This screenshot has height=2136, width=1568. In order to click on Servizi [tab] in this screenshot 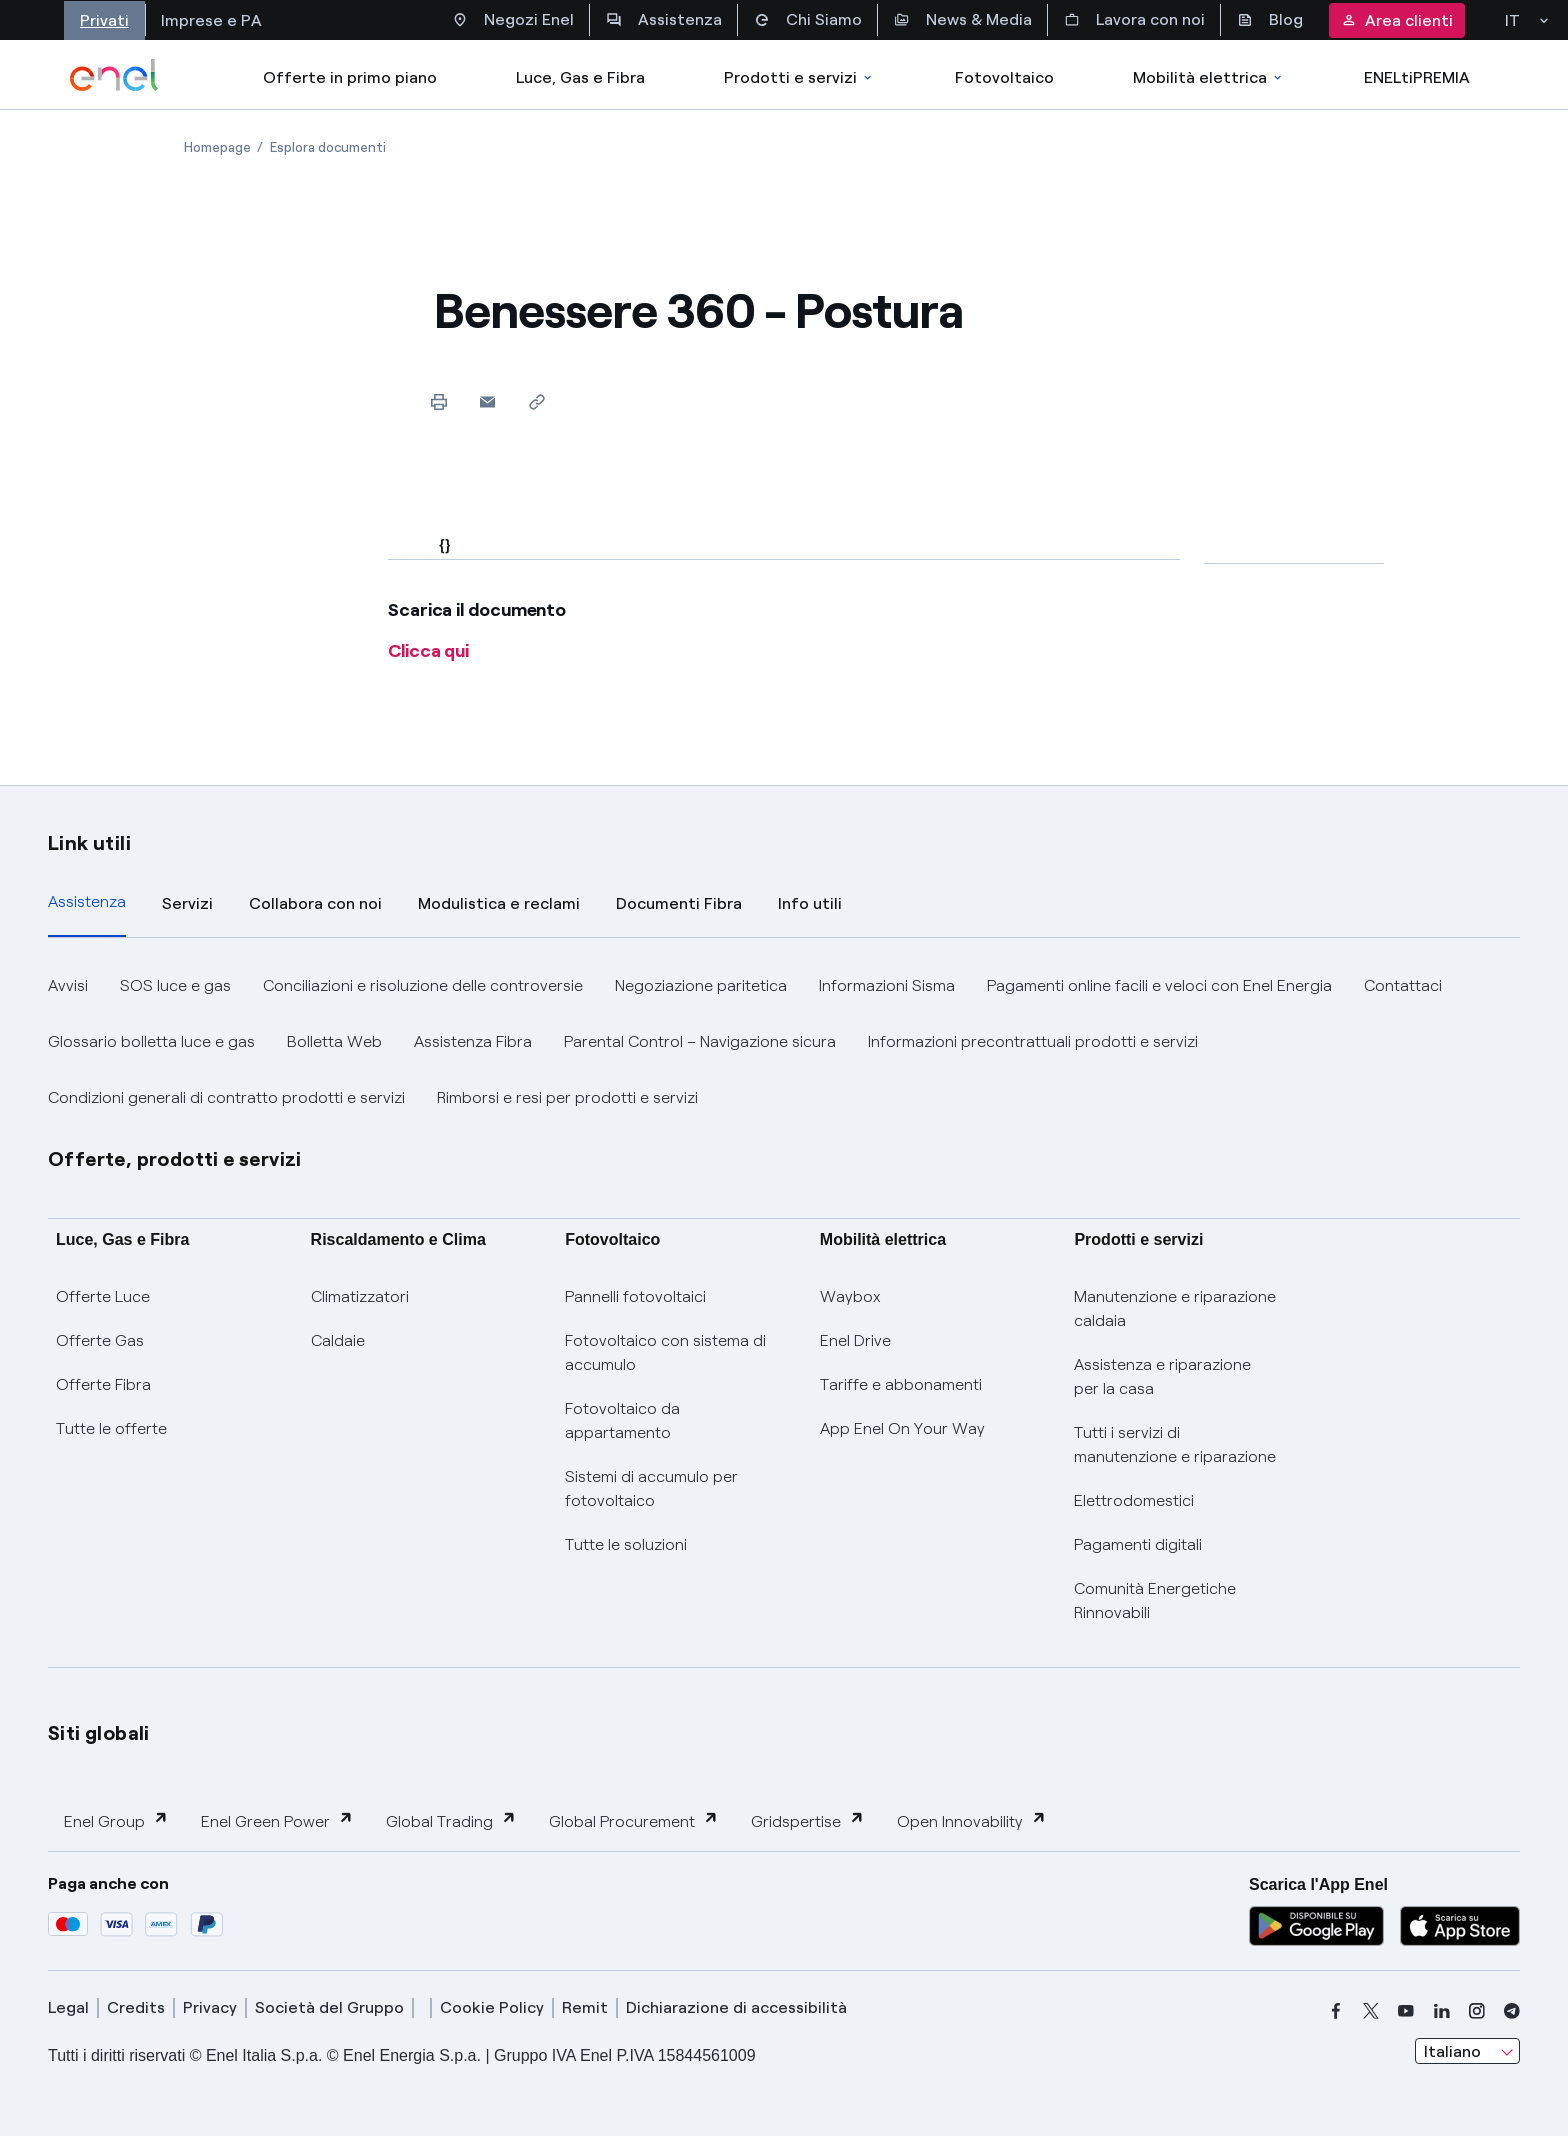, I will do `click(187, 903)`.